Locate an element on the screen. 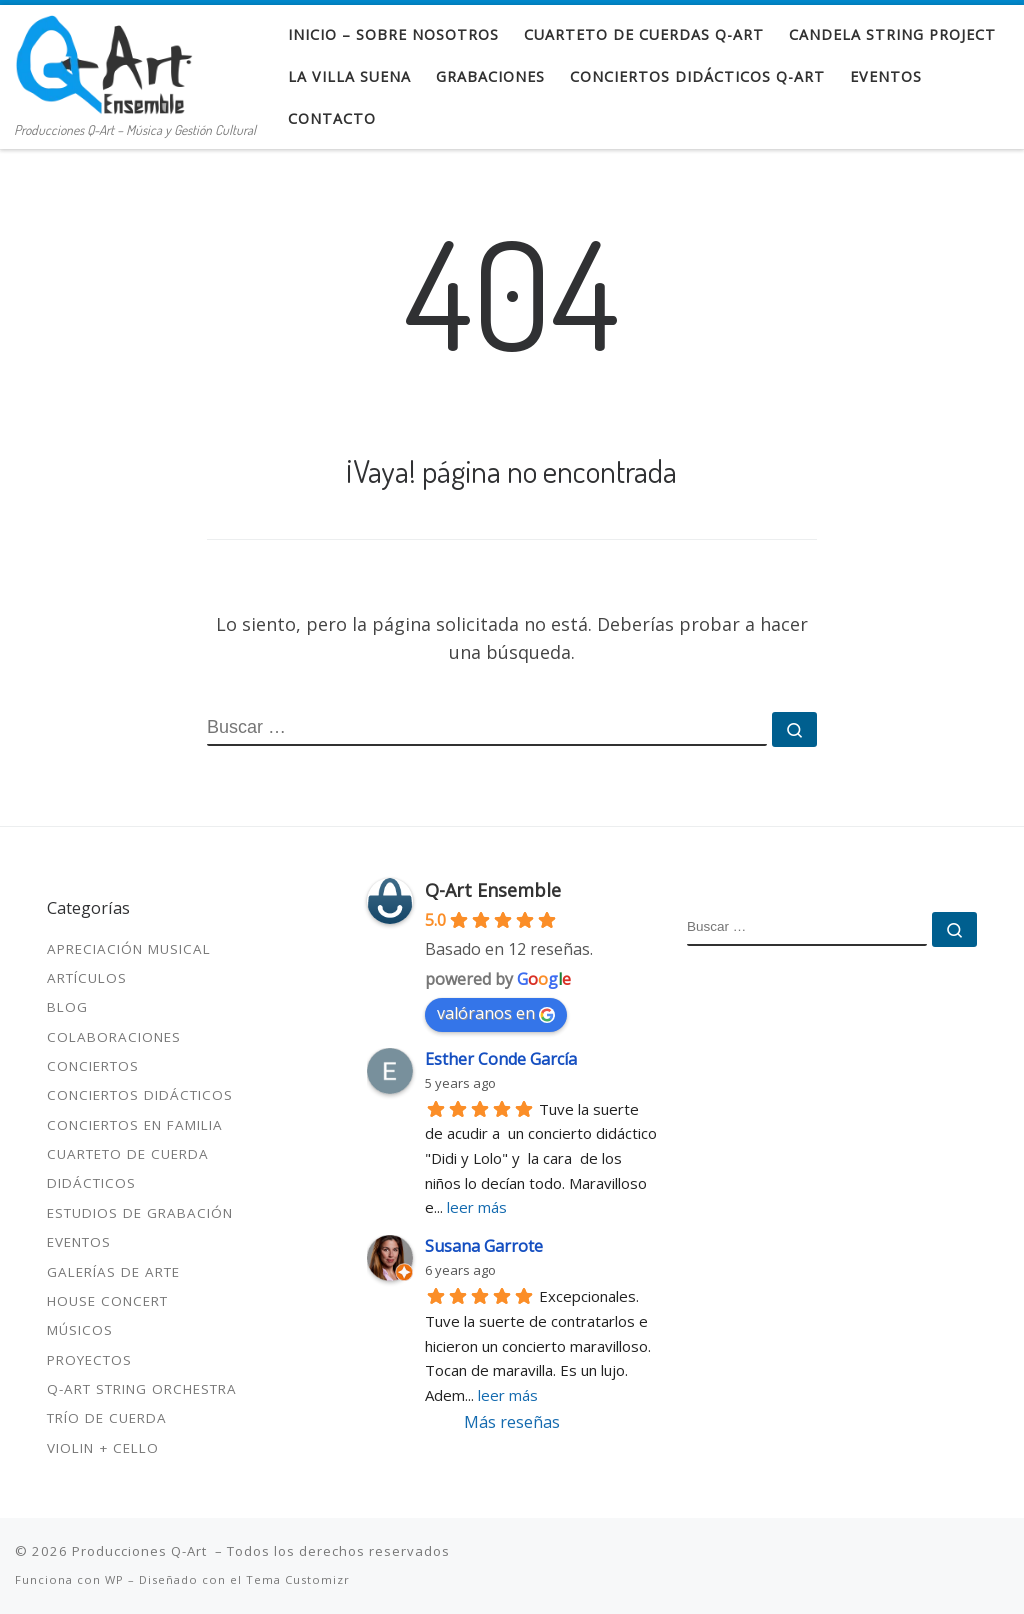  Más reseñas is located at coordinates (512, 1422).